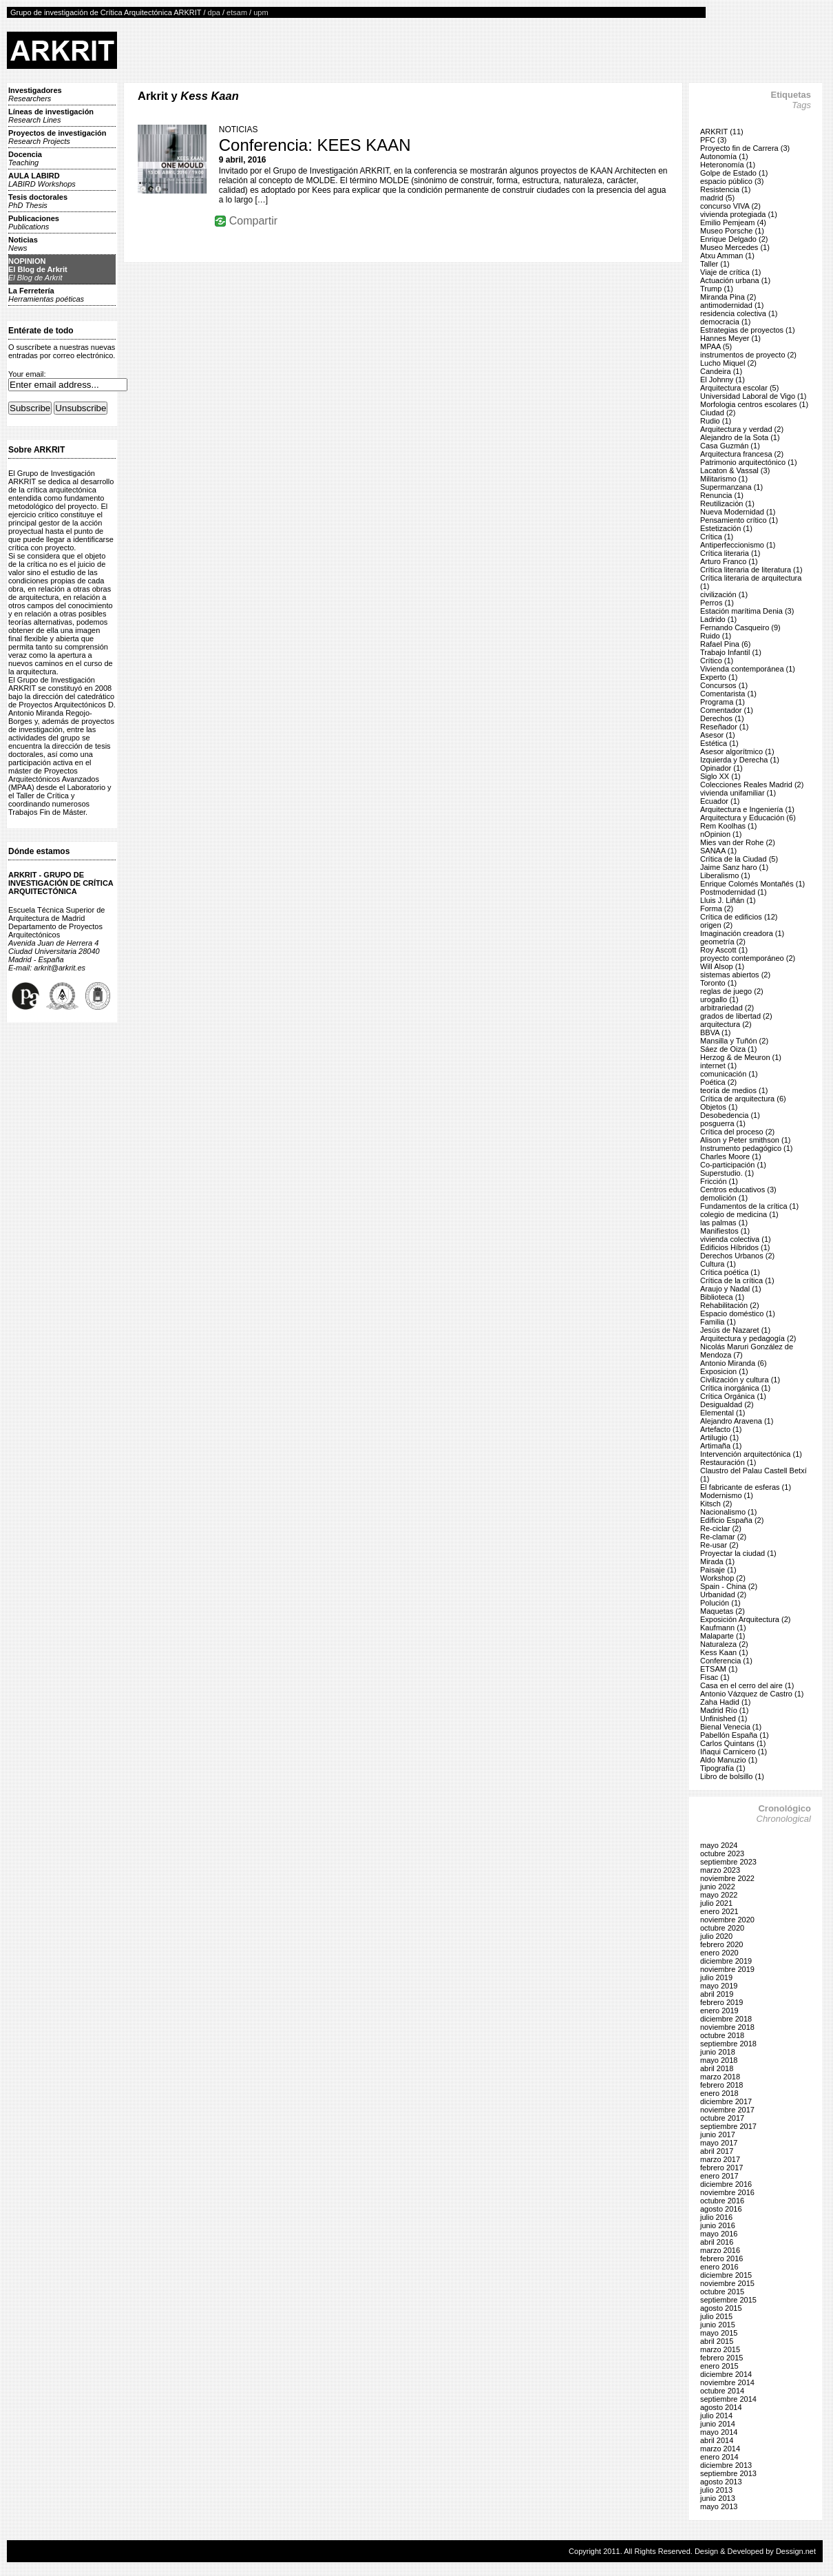  What do you see at coordinates (718, 2060) in the screenshot?
I see `mayo 2018` at bounding box center [718, 2060].